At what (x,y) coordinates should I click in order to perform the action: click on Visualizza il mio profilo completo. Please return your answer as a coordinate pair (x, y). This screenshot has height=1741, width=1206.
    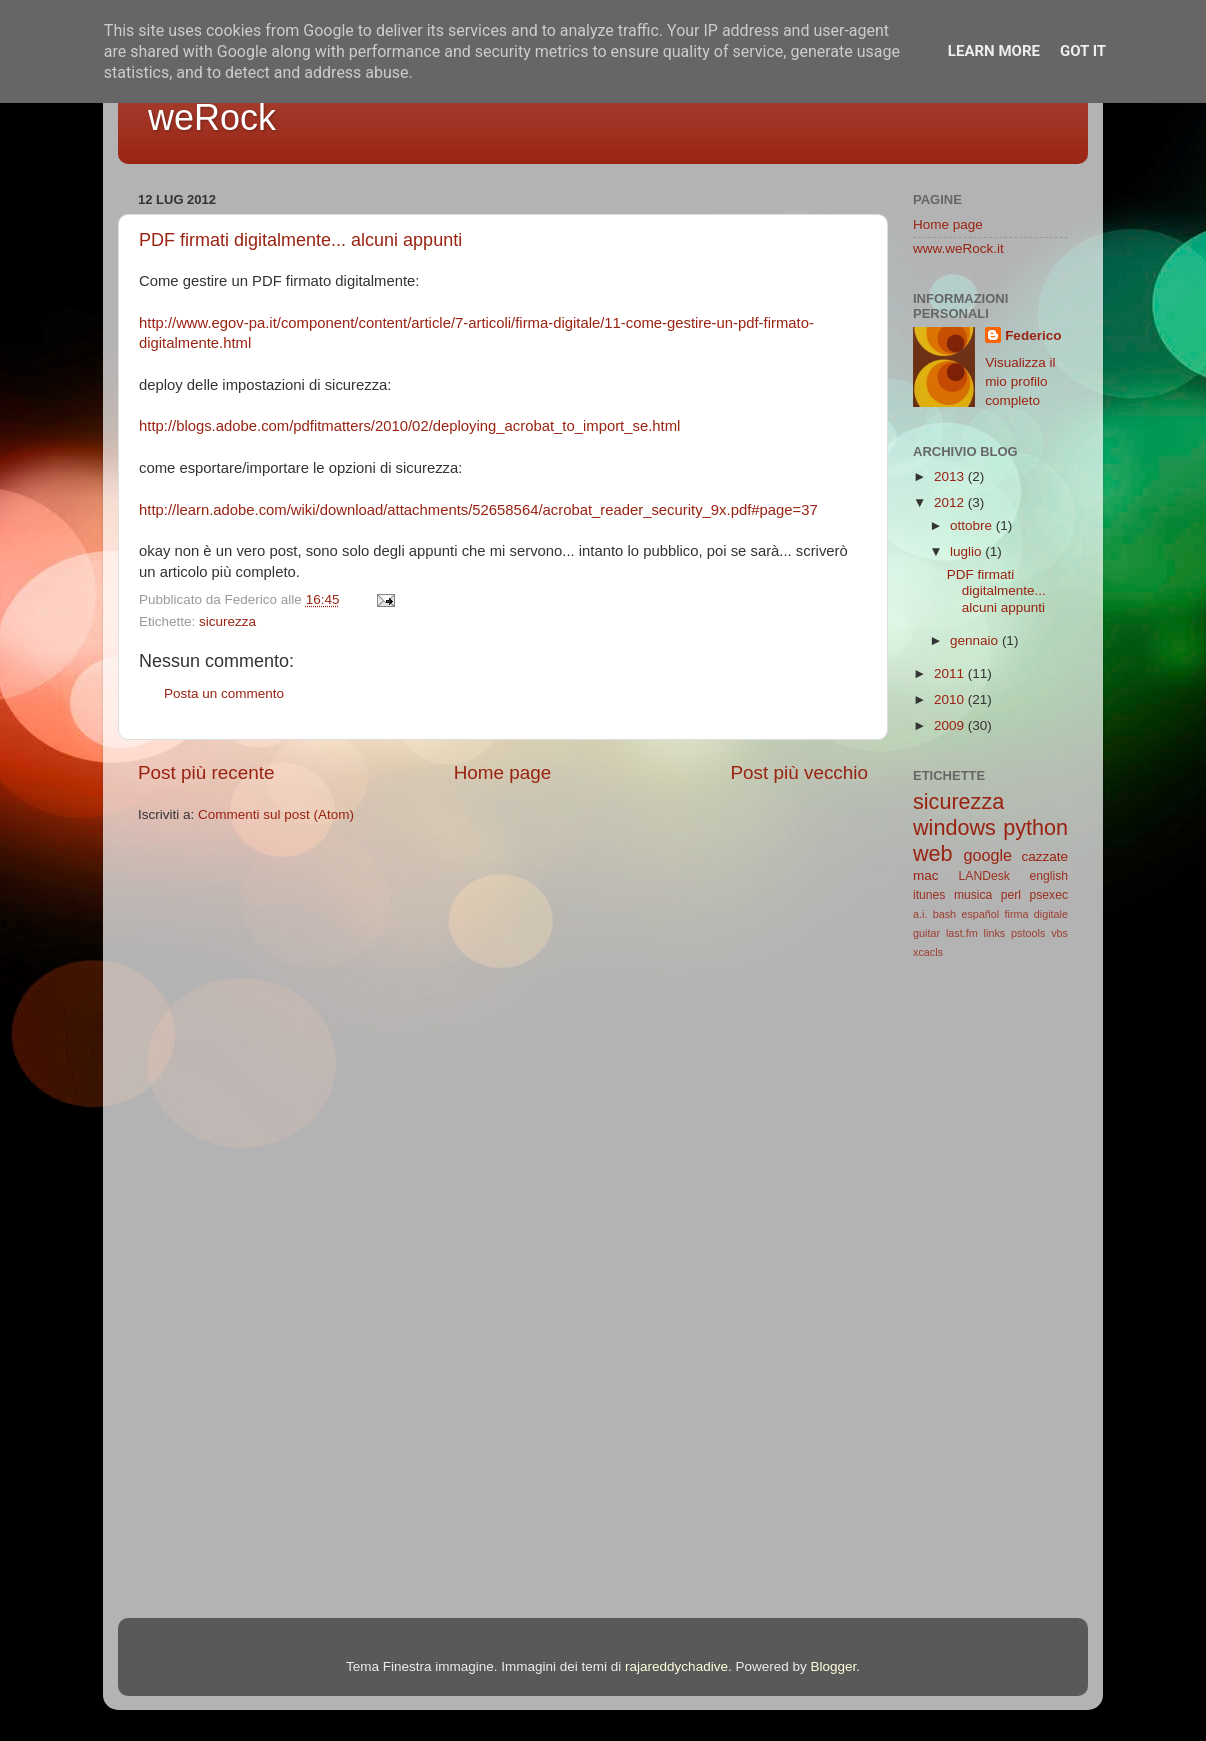
    Looking at the image, I should click on (1020, 381).